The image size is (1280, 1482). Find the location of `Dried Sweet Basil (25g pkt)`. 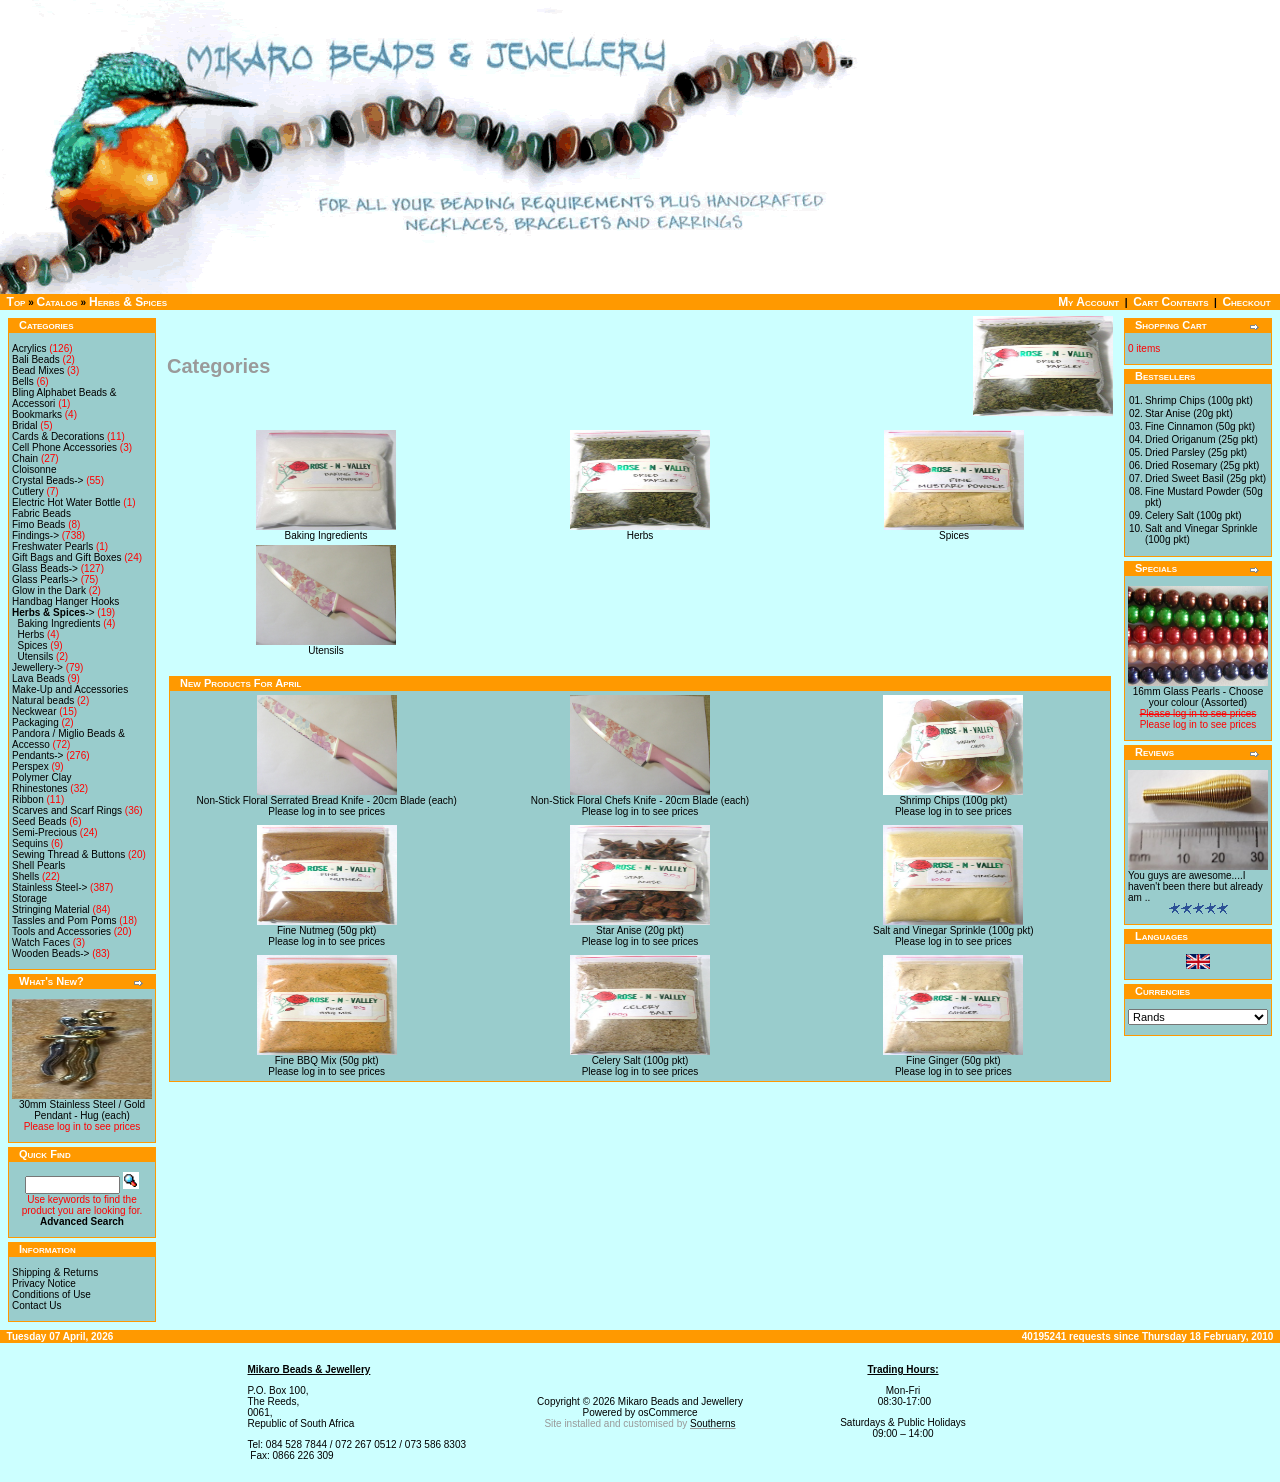

Dried Sweet Basil (25g pkt) is located at coordinates (1205, 478).